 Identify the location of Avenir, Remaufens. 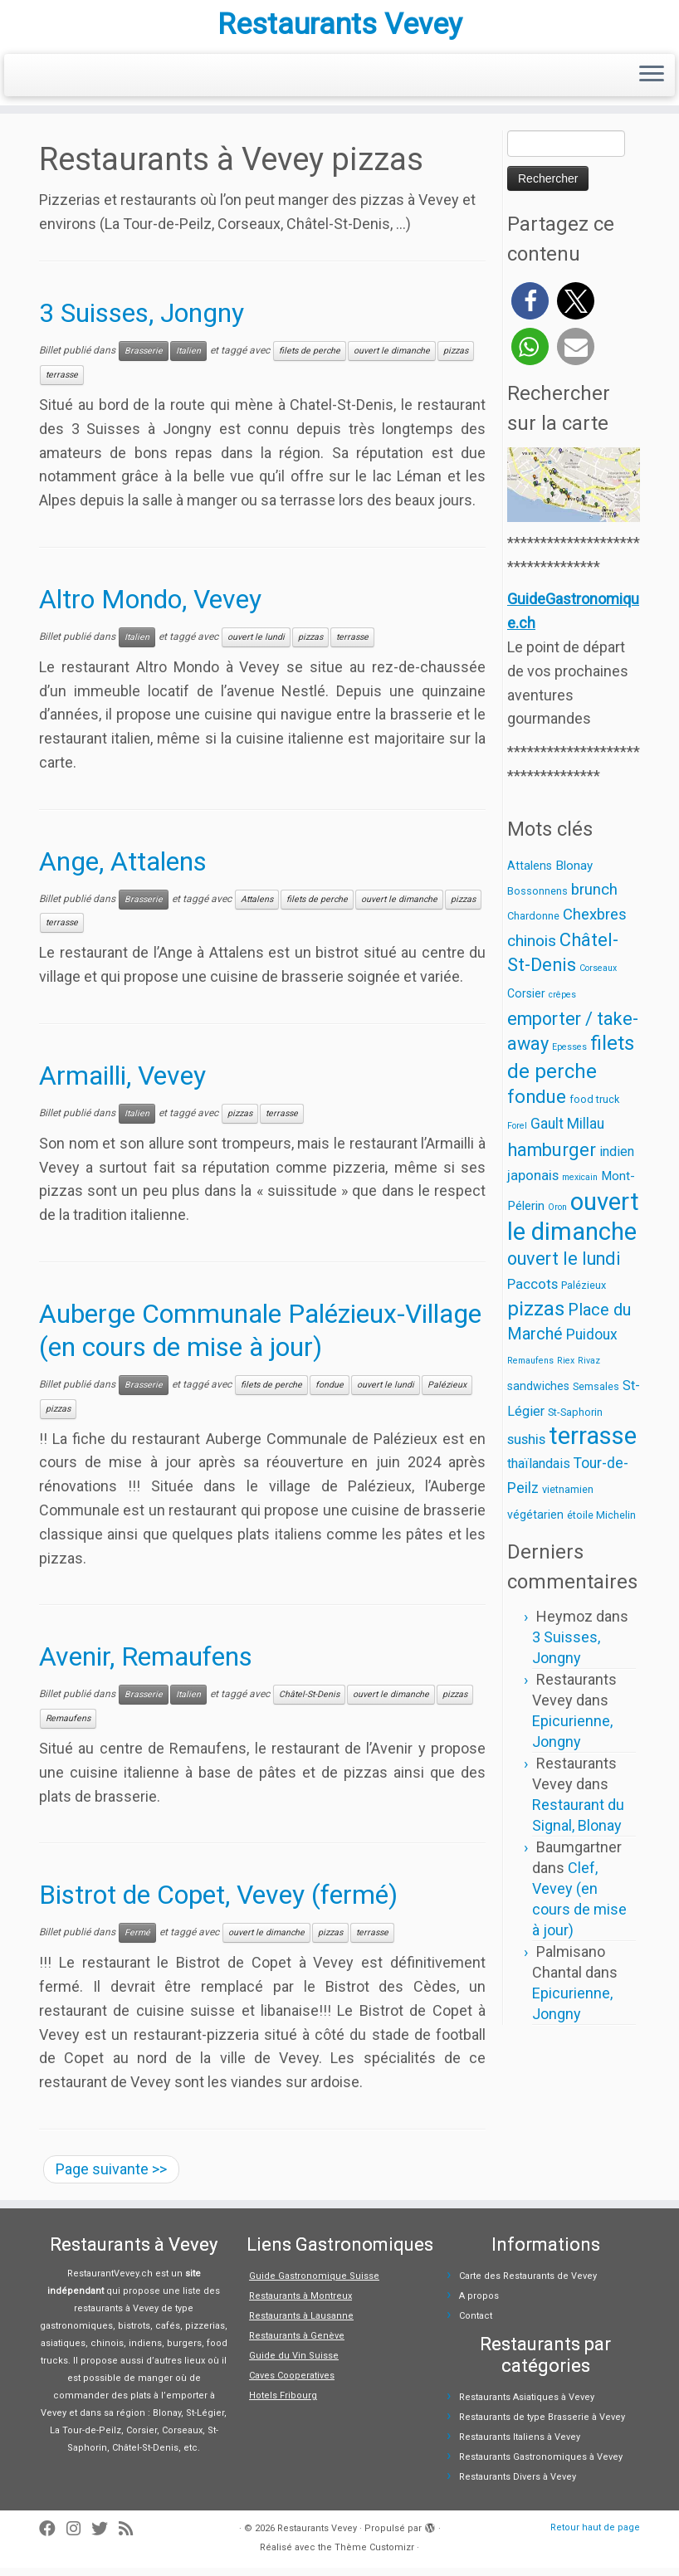
(145, 1665).